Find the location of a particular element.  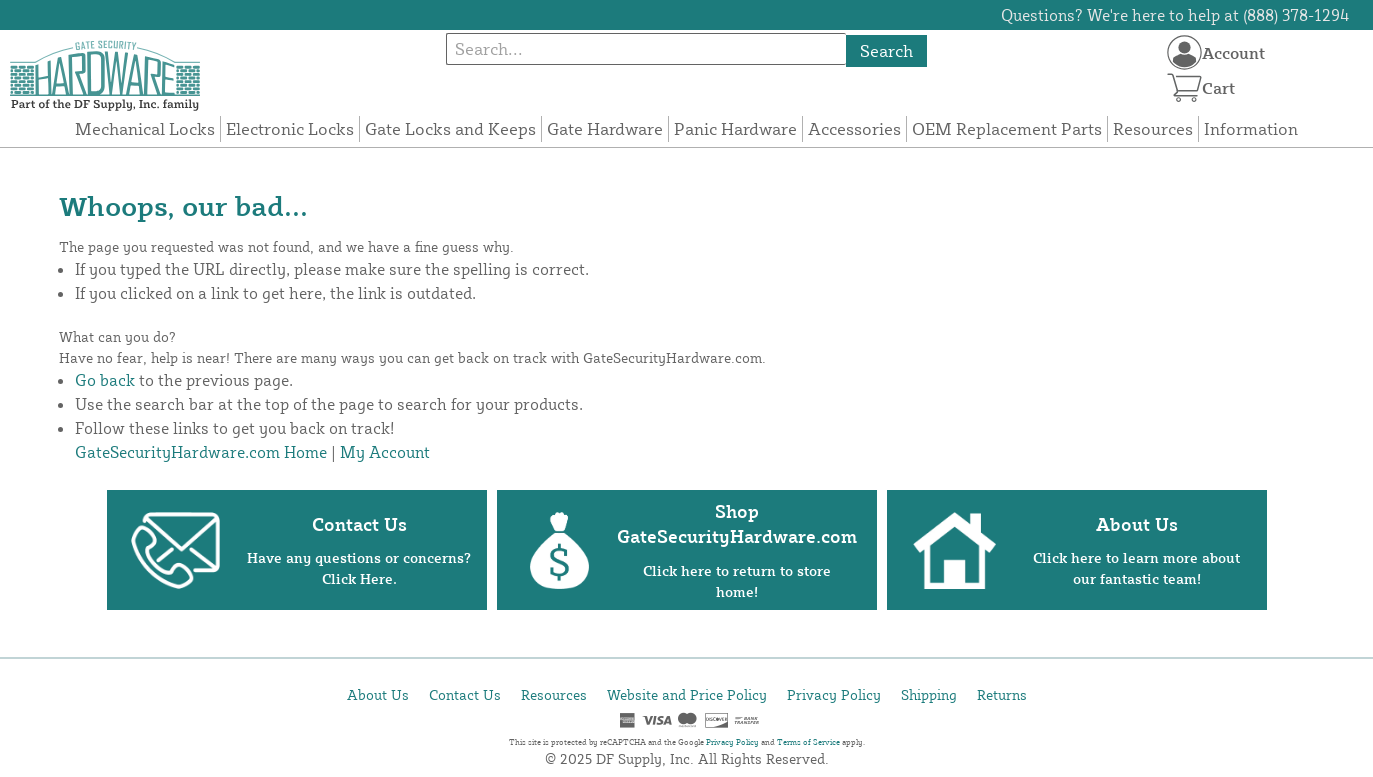

About Us is located at coordinates (378, 694).